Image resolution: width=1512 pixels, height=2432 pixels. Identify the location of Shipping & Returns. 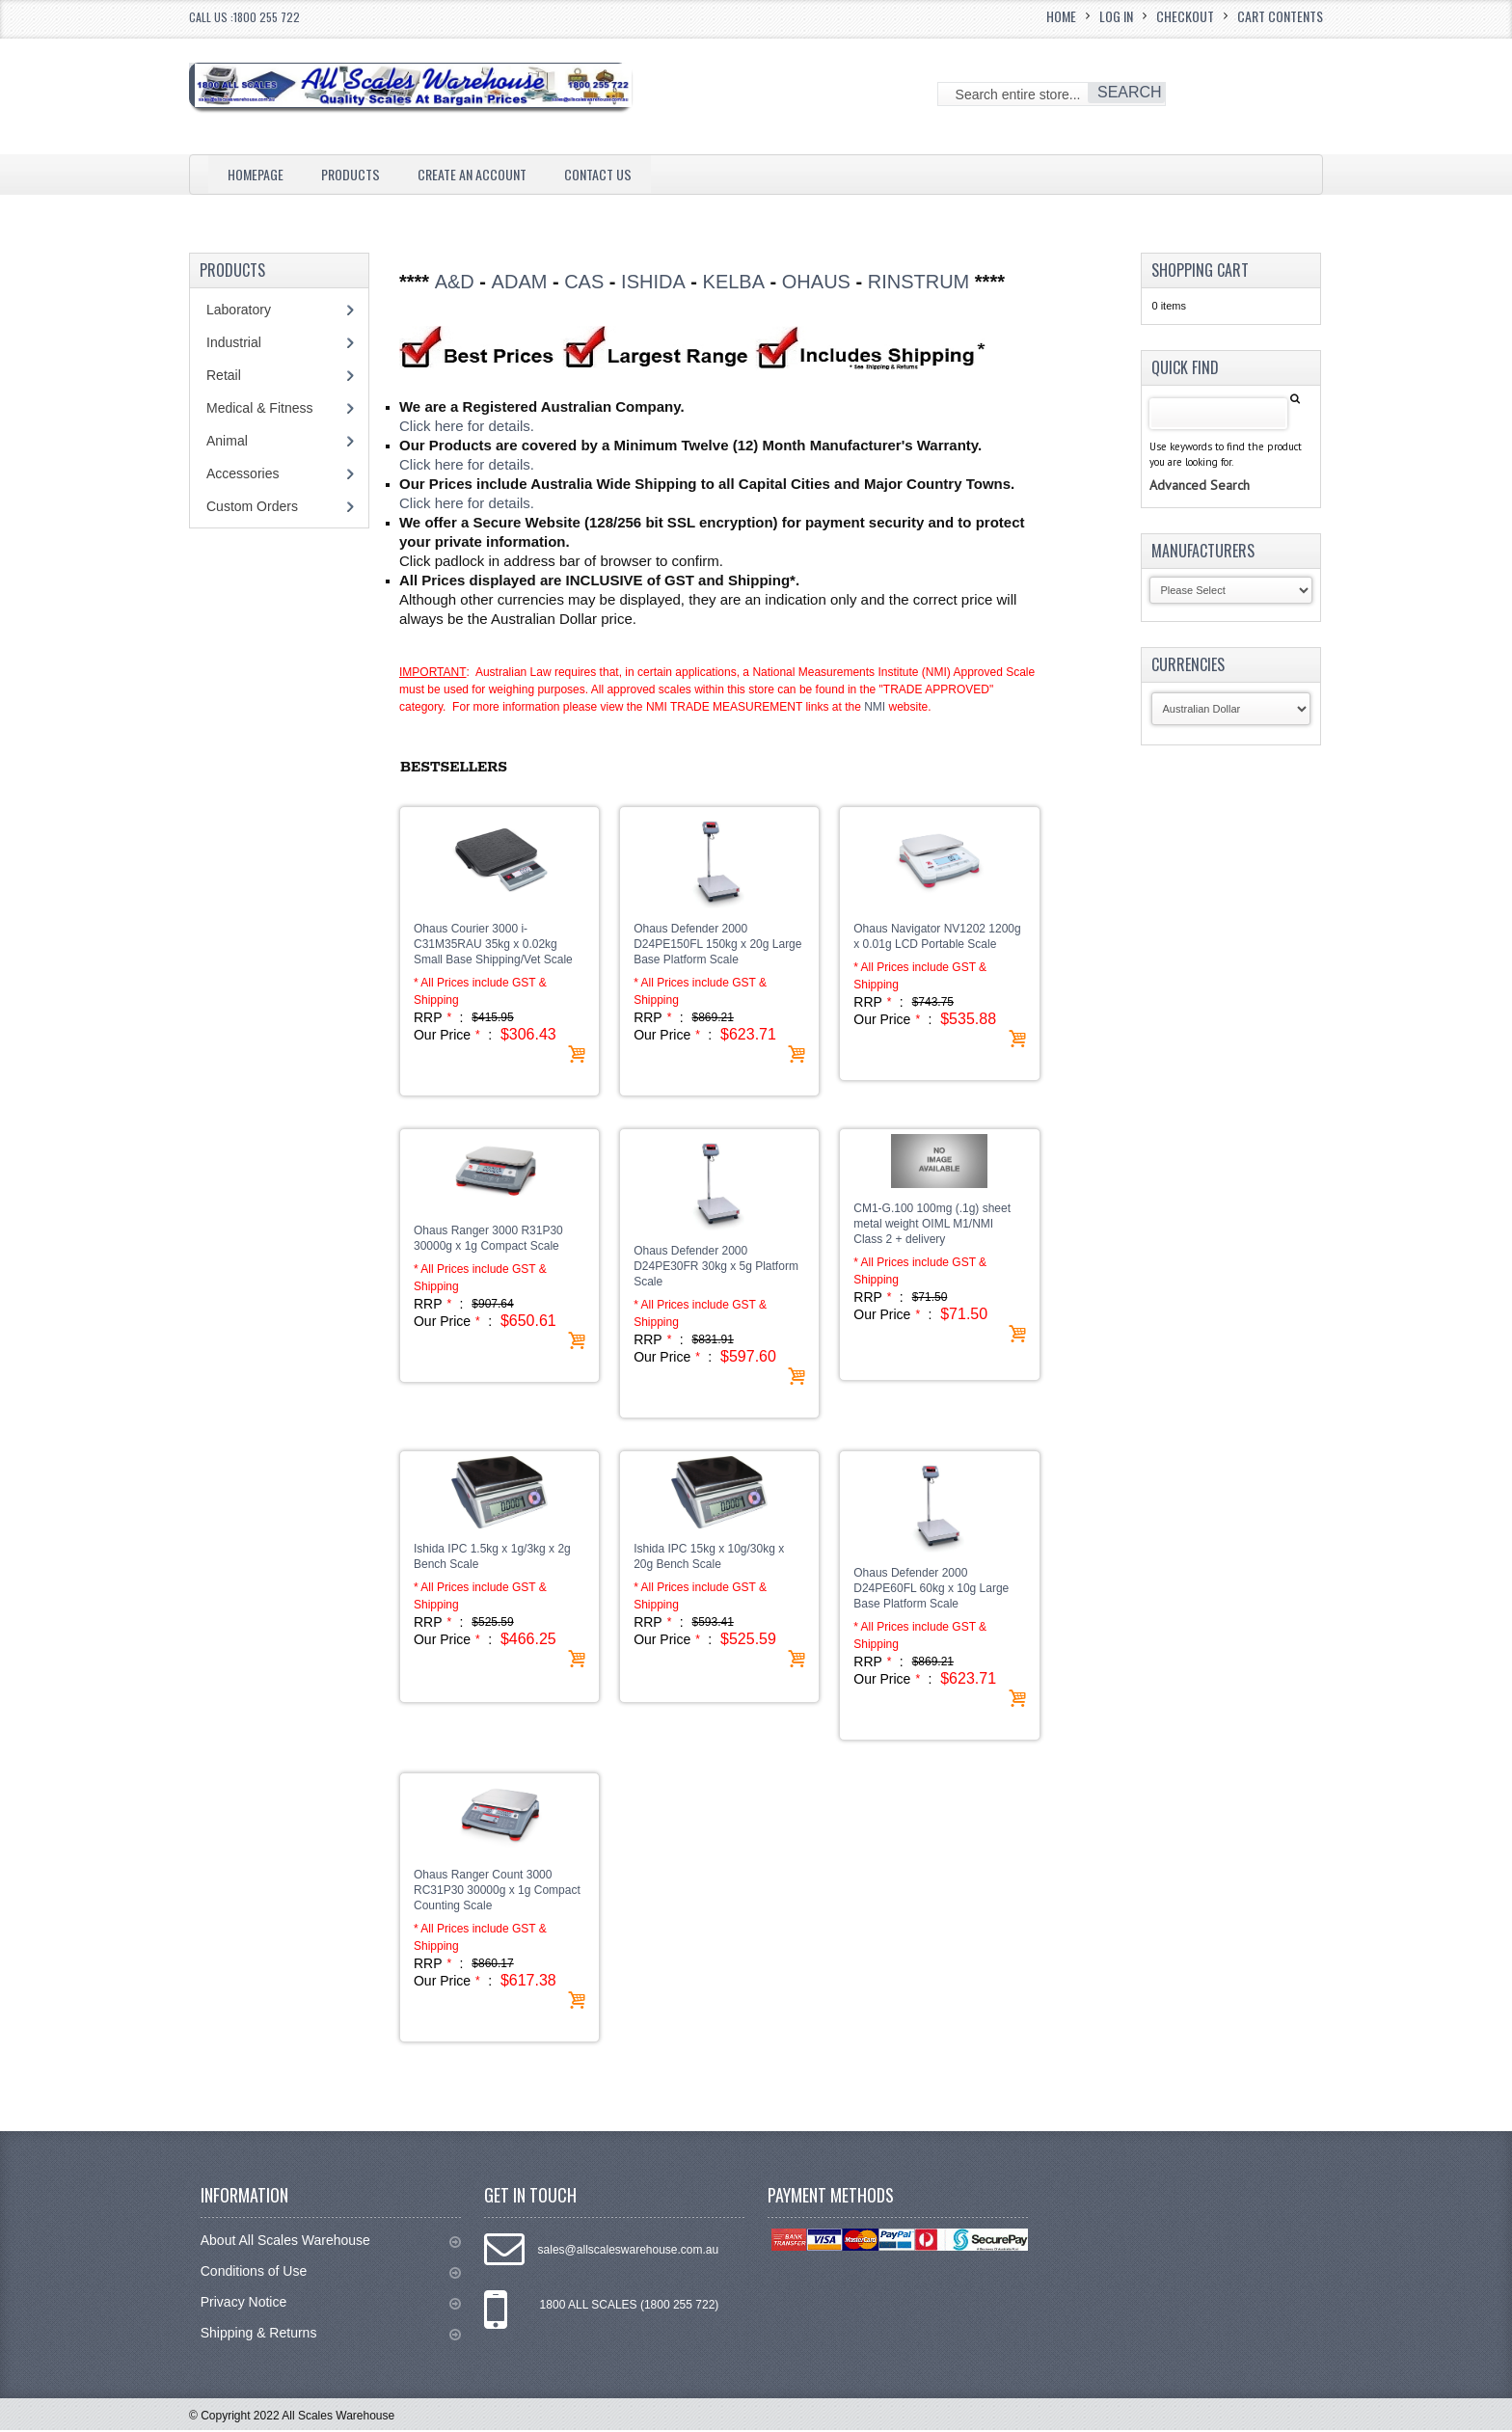
(331, 2335).